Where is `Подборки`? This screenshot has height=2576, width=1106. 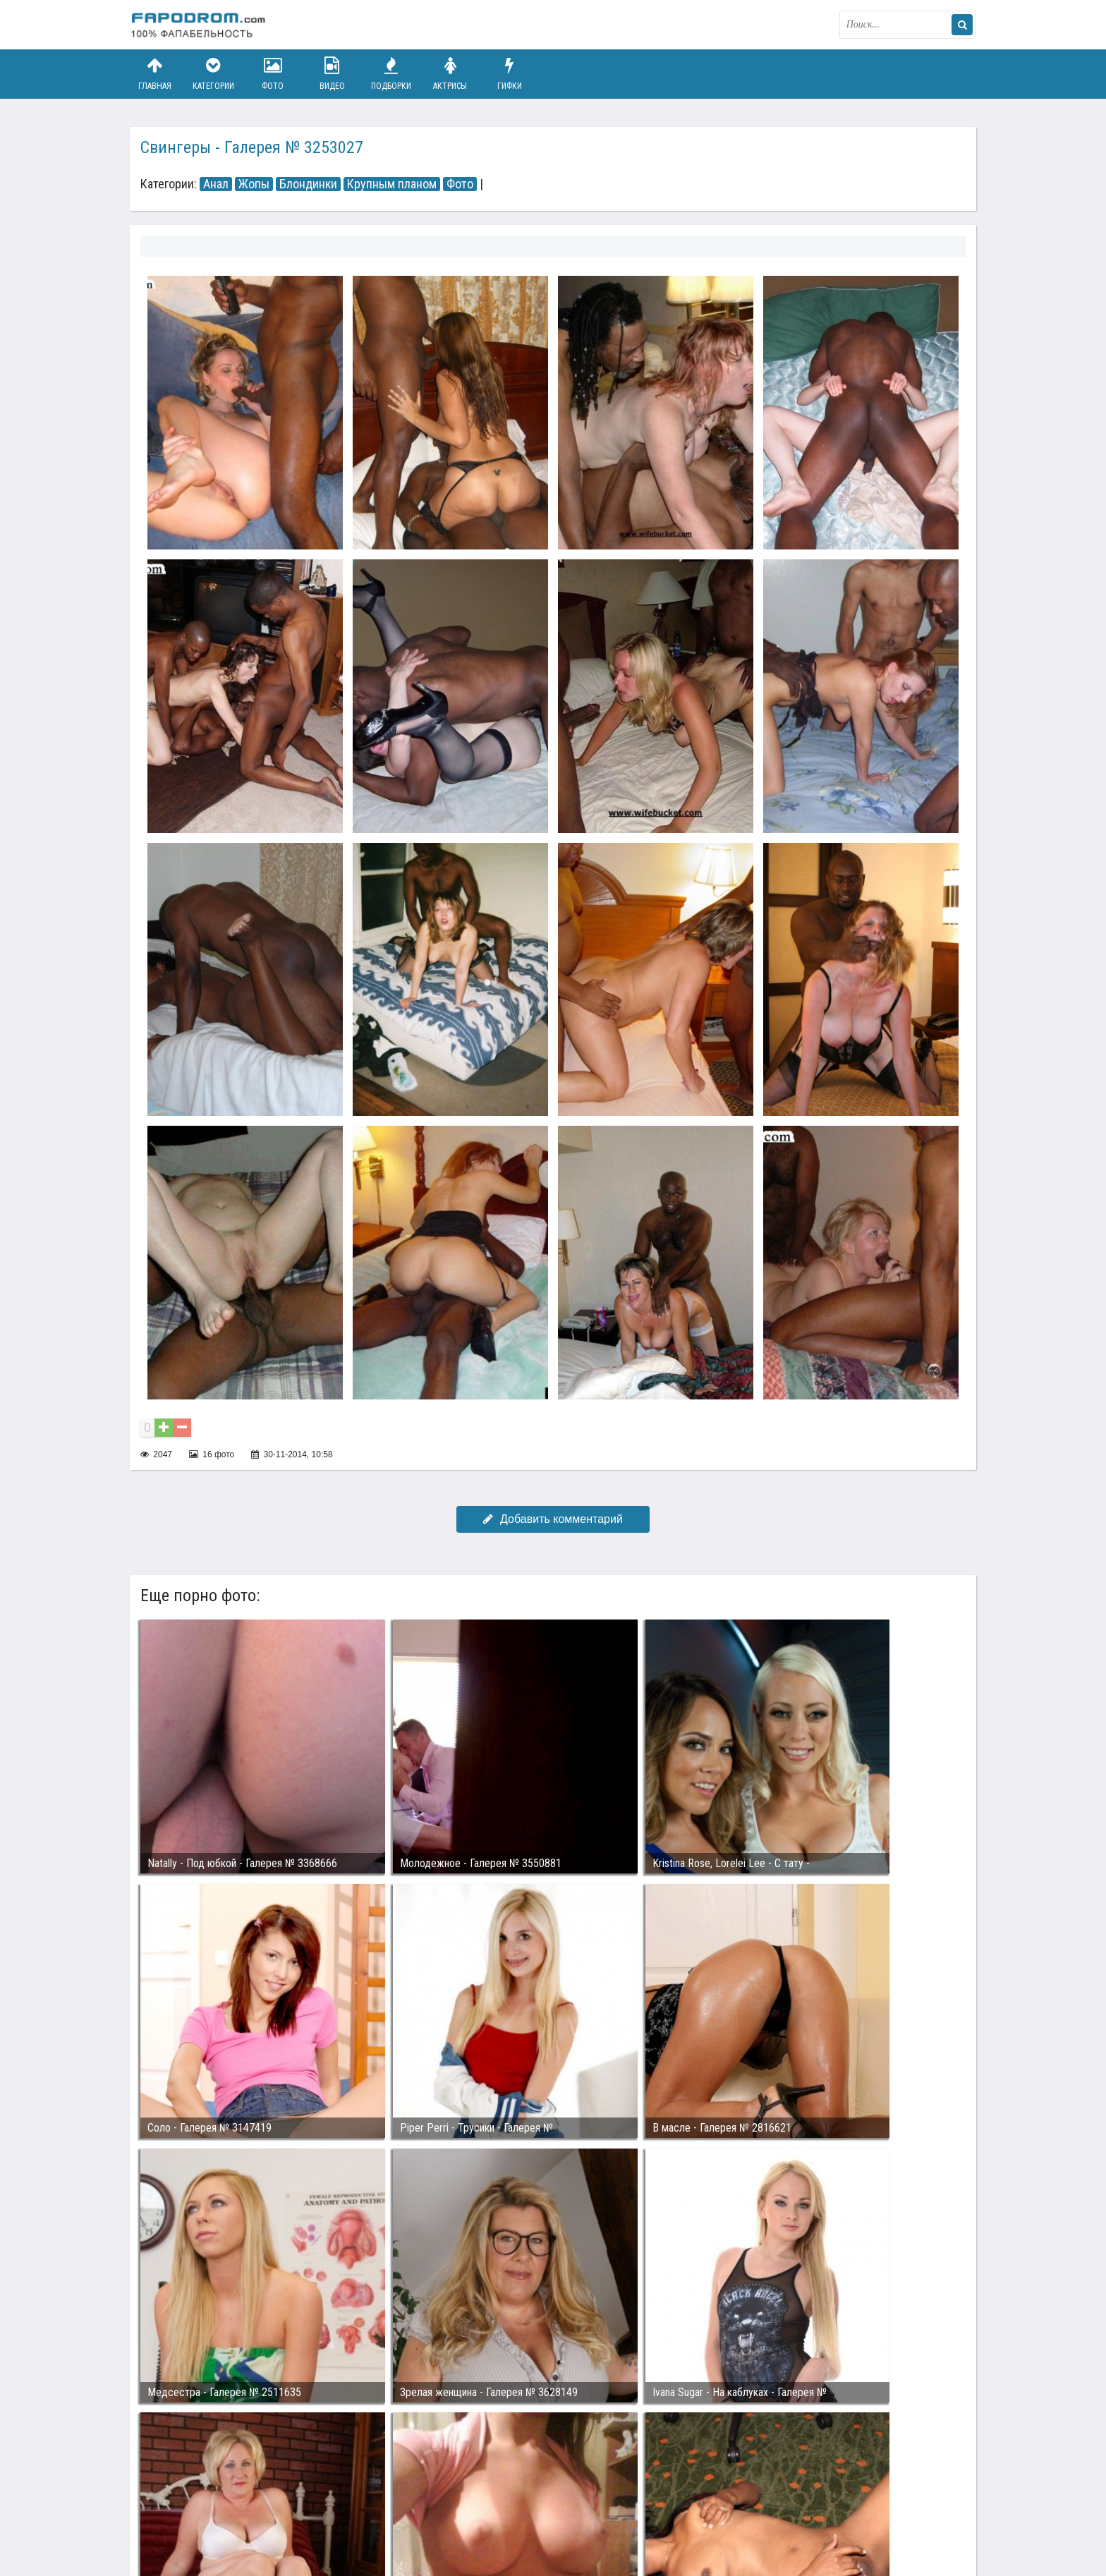
Подборки is located at coordinates (391, 73).